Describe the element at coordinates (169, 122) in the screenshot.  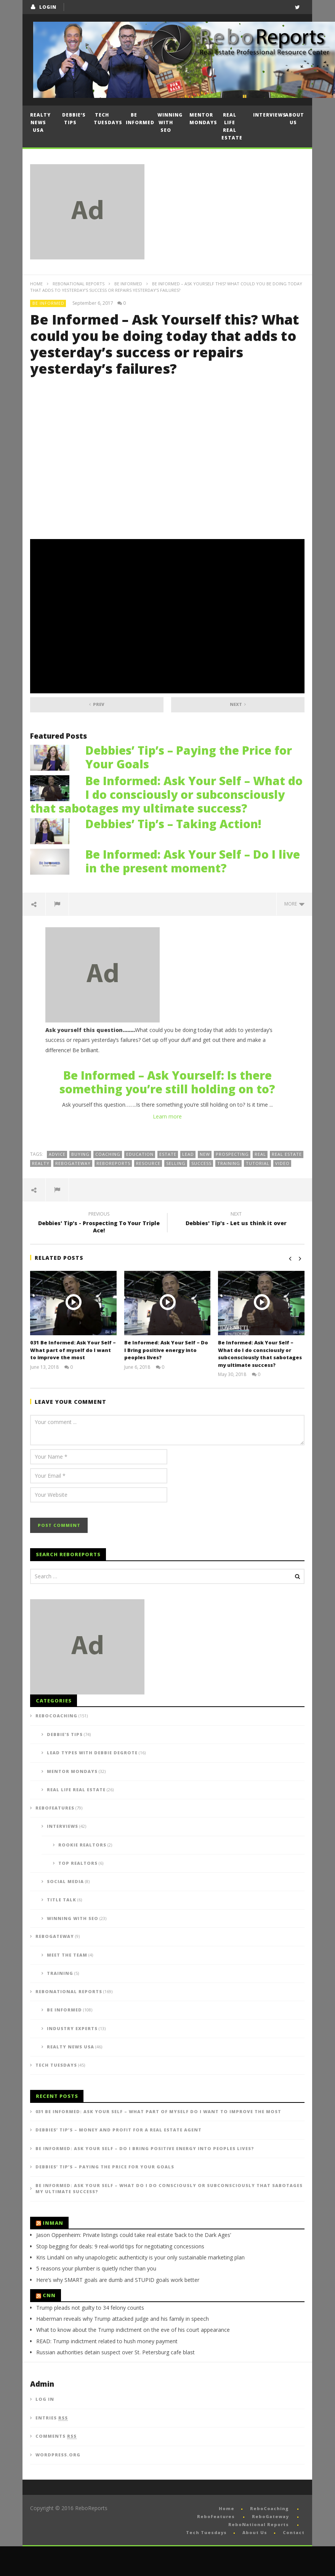
I see `Winning with SEO` at that location.